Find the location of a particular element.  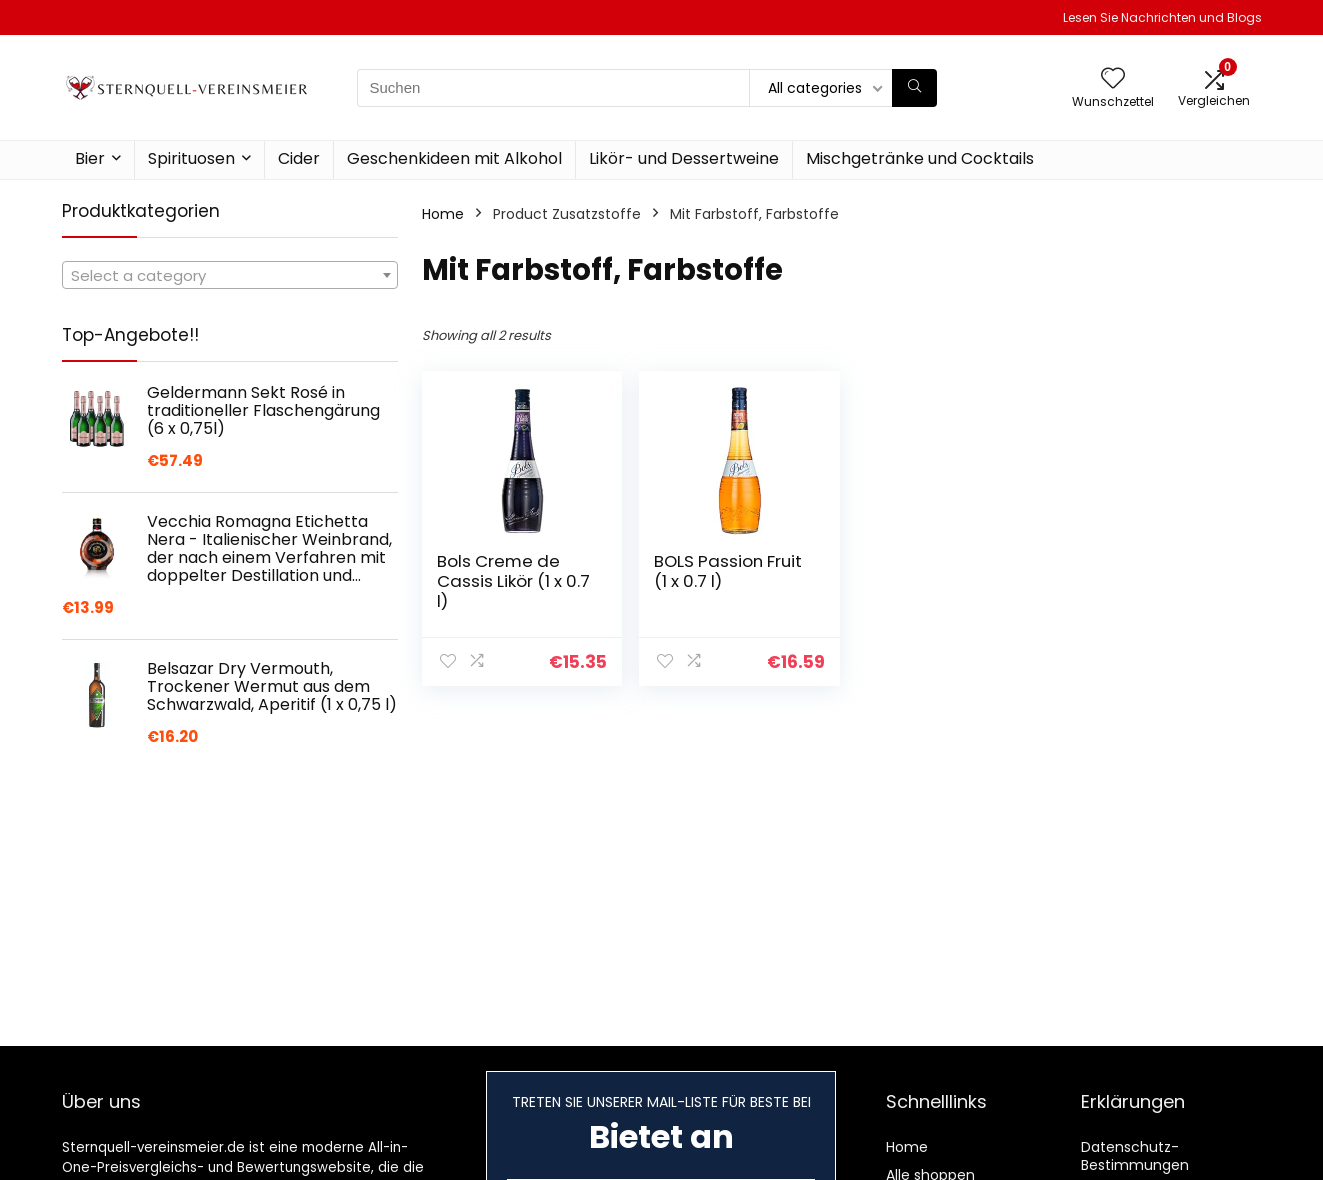

Geschenkideen mit Alkohol is located at coordinates (454, 158).